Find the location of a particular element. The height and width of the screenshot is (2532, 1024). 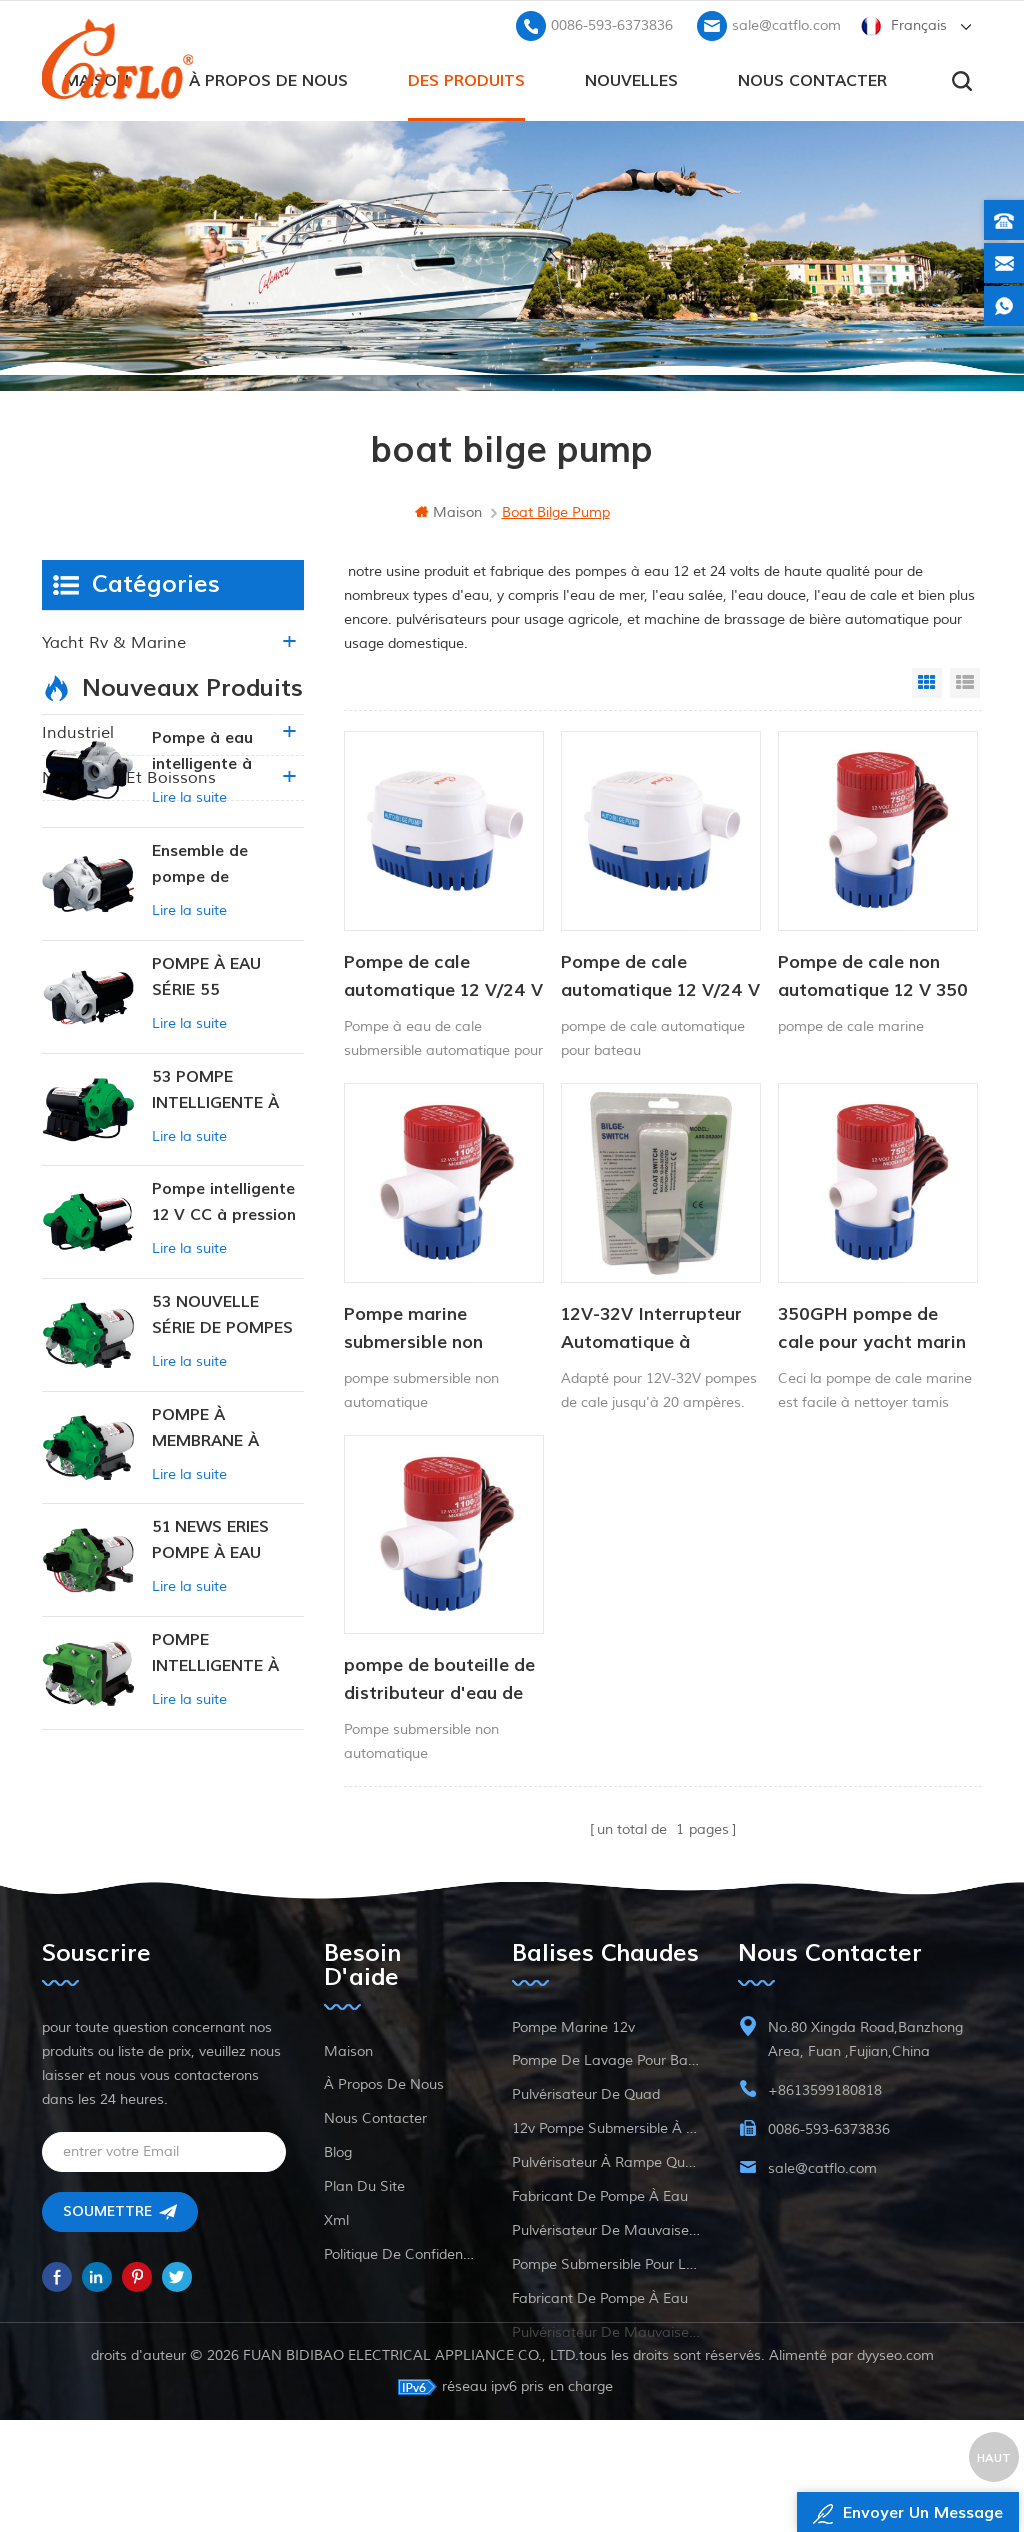

Lire la suite is located at coordinates (189, 964).